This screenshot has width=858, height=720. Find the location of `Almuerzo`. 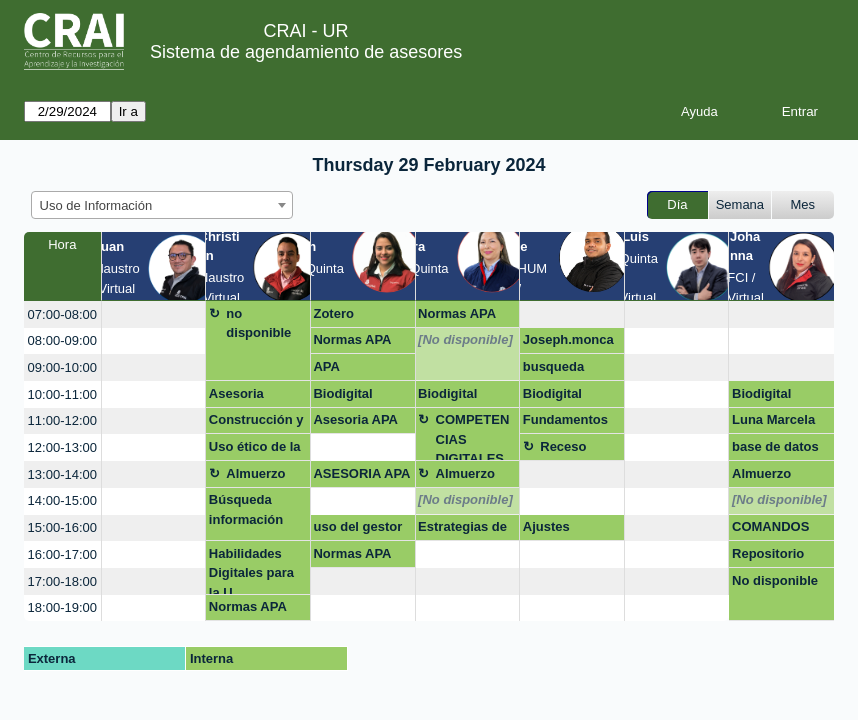

Almuerzo is located at coordinates (255, 473).